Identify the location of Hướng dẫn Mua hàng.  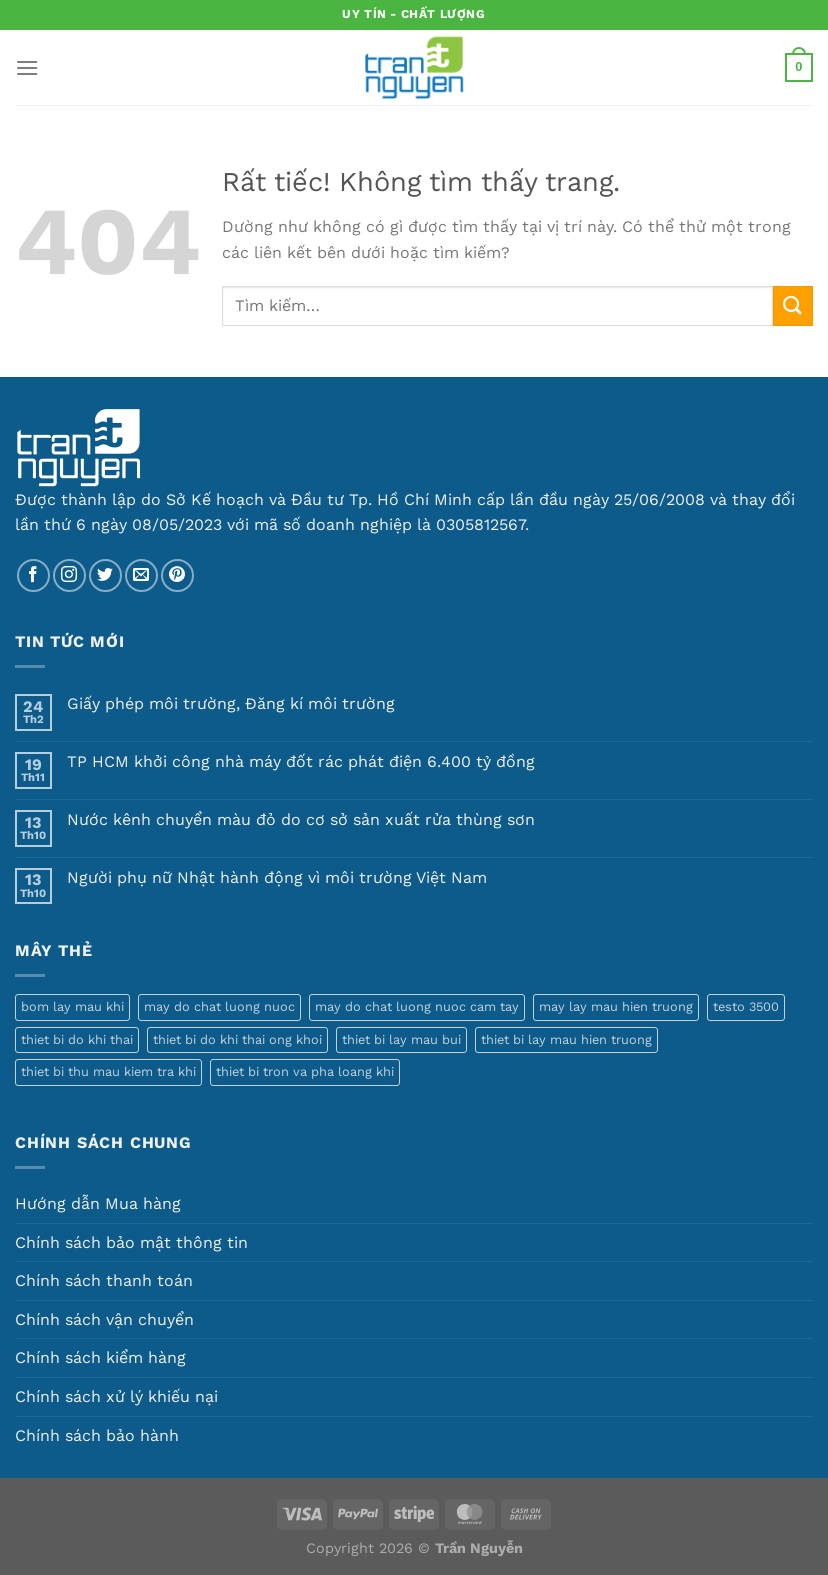
(98, 1203).